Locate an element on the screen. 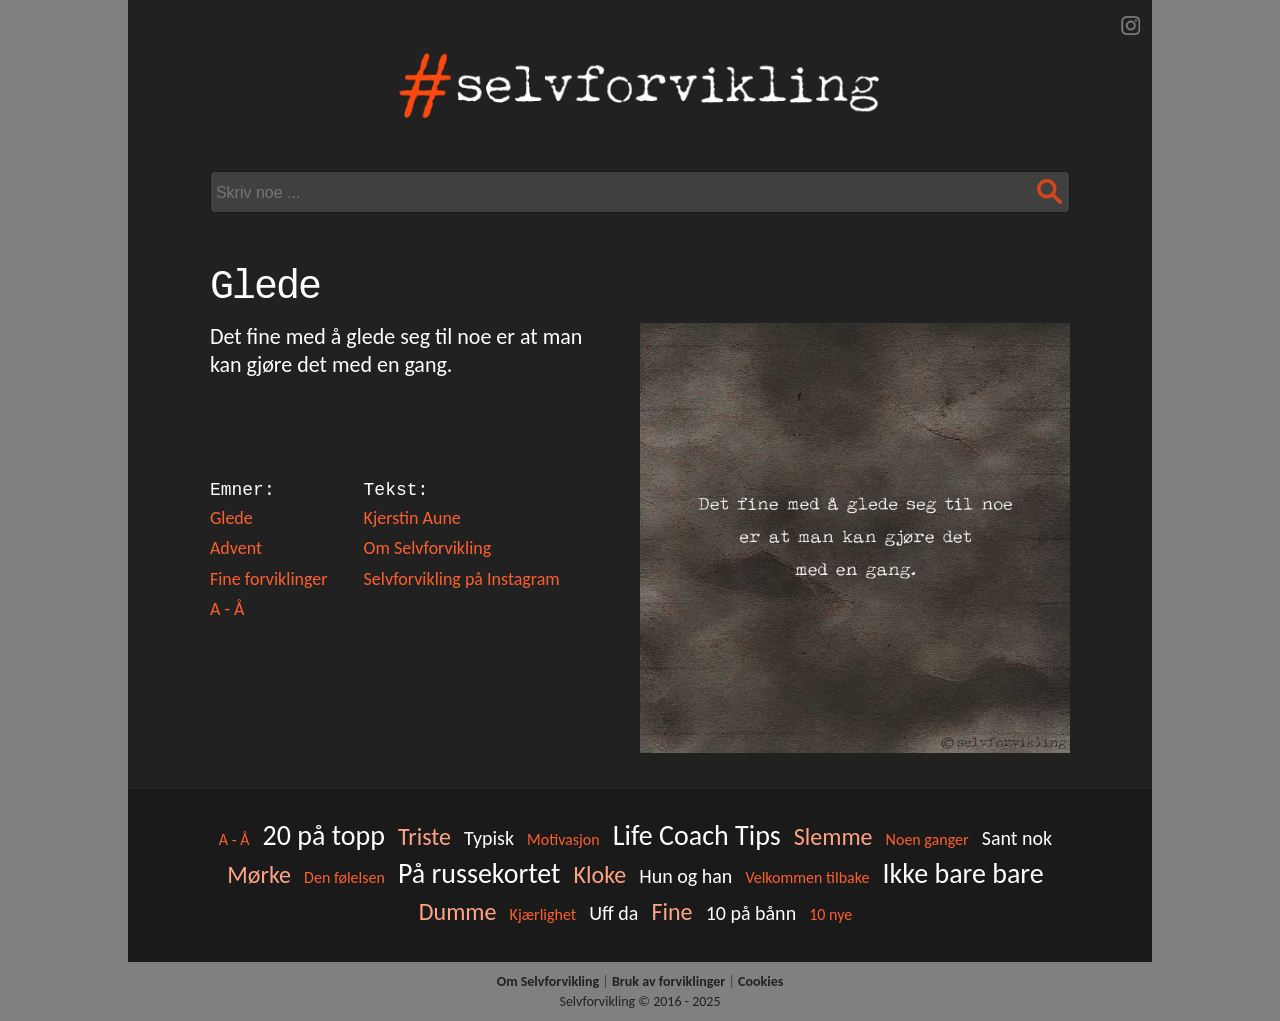 This screenshot has height=1021, width=1280. Dumme is located at coordinates (458, 911).